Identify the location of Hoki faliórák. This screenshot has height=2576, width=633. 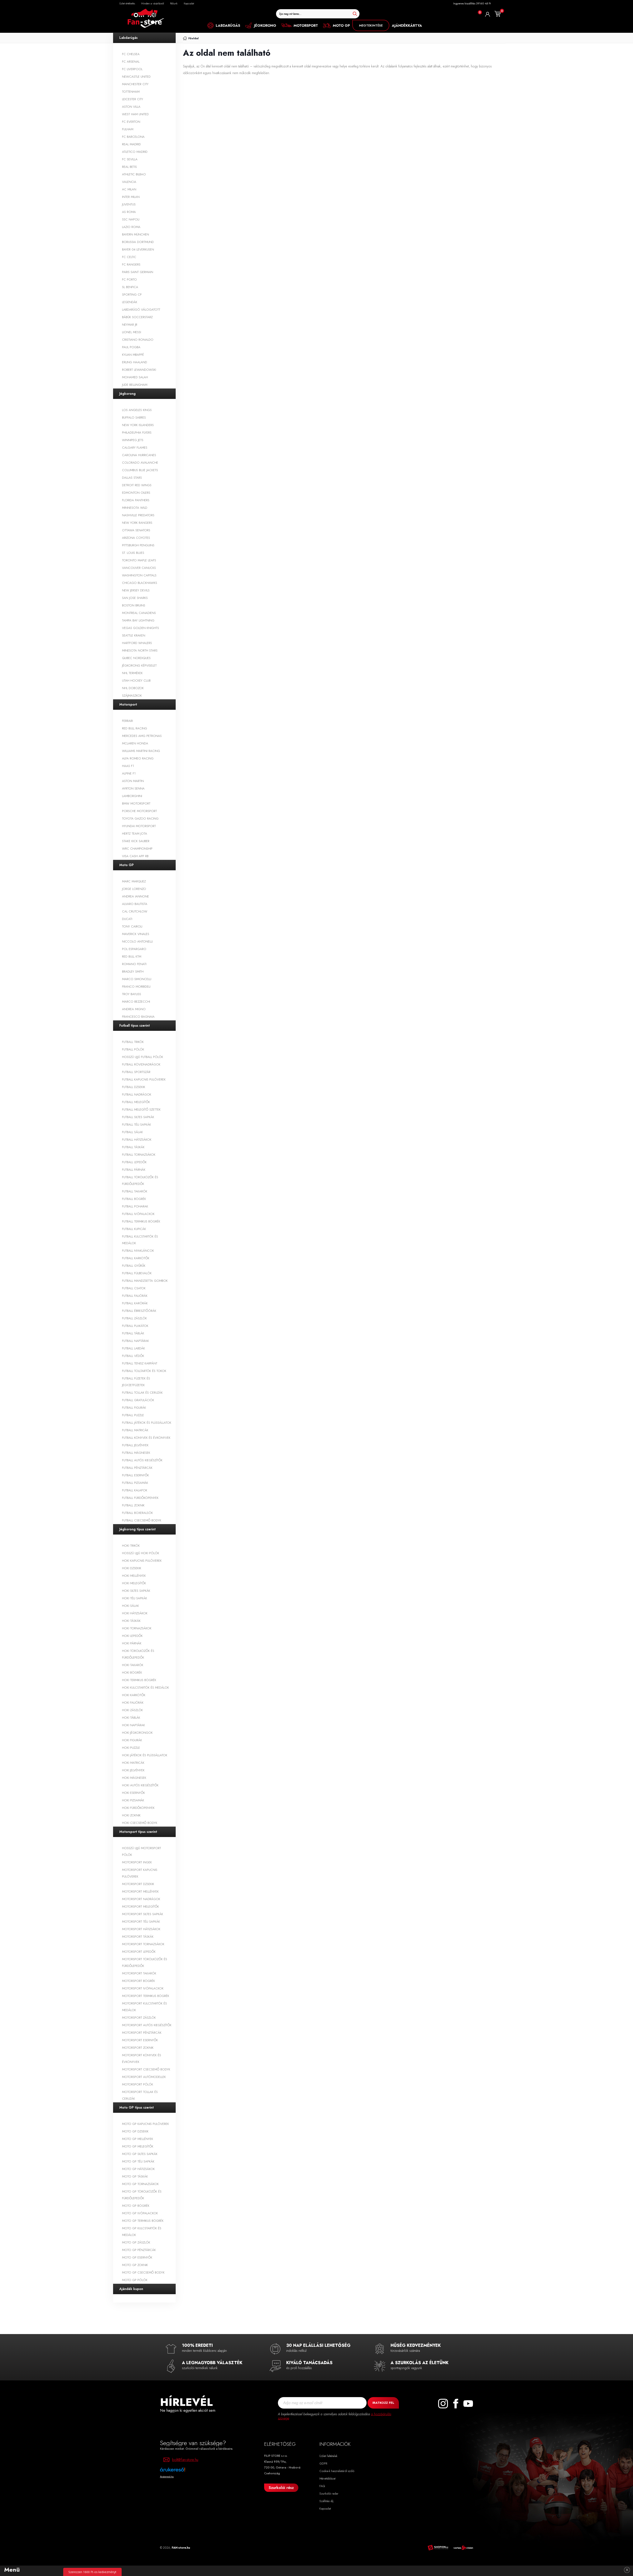
(133, 1702).